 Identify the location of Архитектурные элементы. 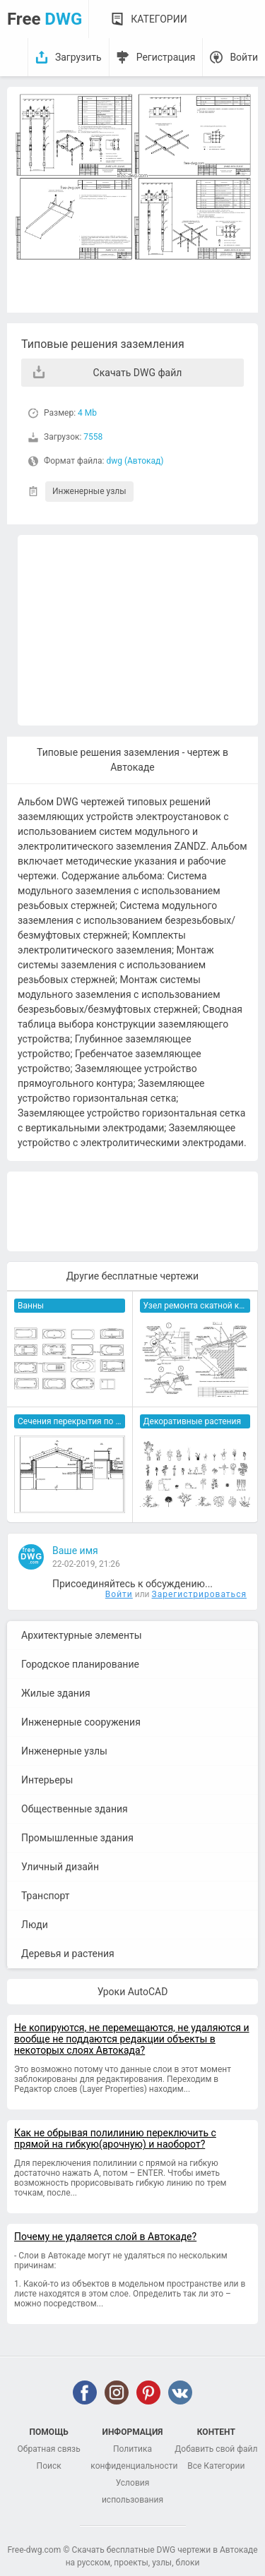
(81, 1635).